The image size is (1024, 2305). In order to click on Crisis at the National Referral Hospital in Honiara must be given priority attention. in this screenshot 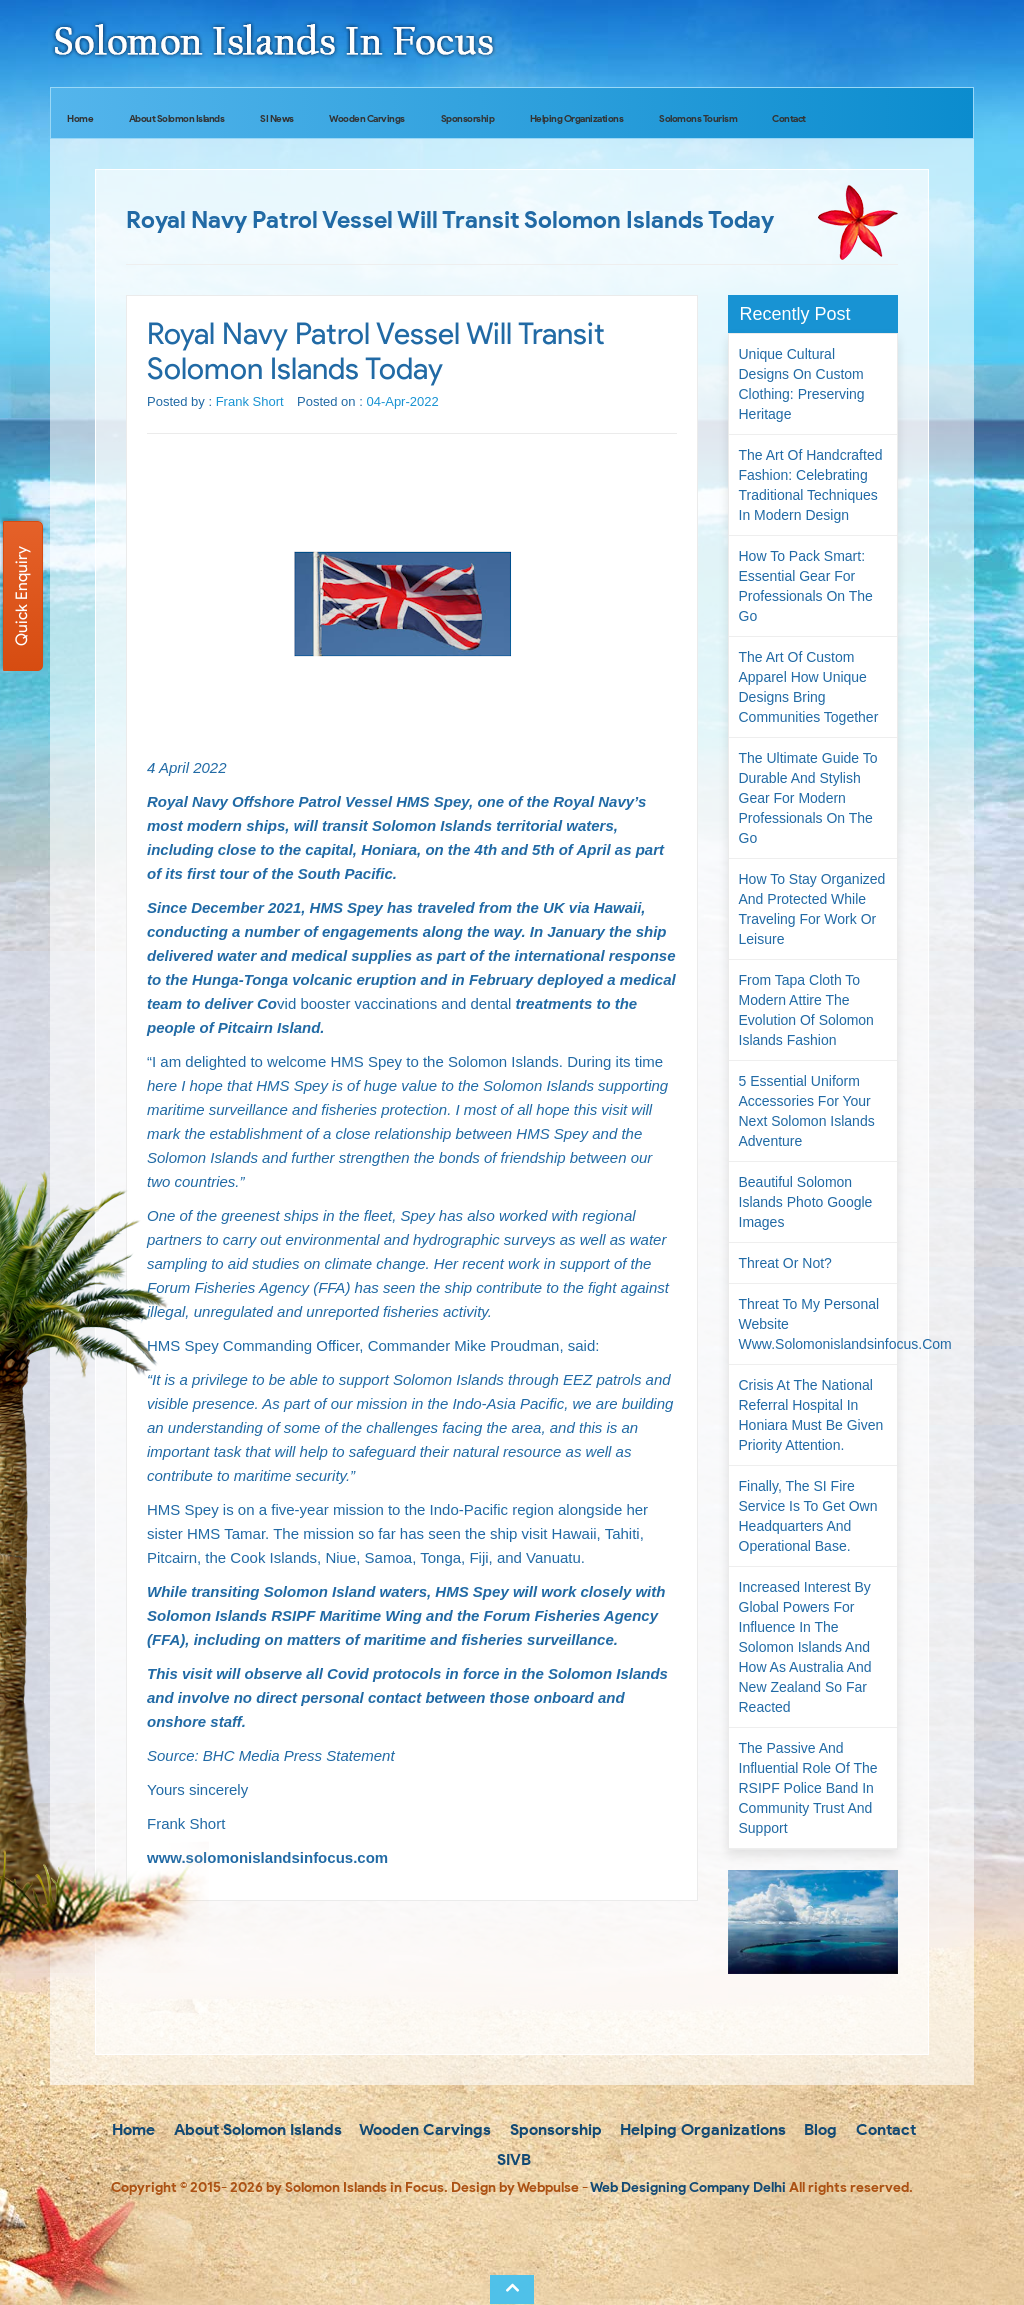, I will do `click(811, 1415)`.